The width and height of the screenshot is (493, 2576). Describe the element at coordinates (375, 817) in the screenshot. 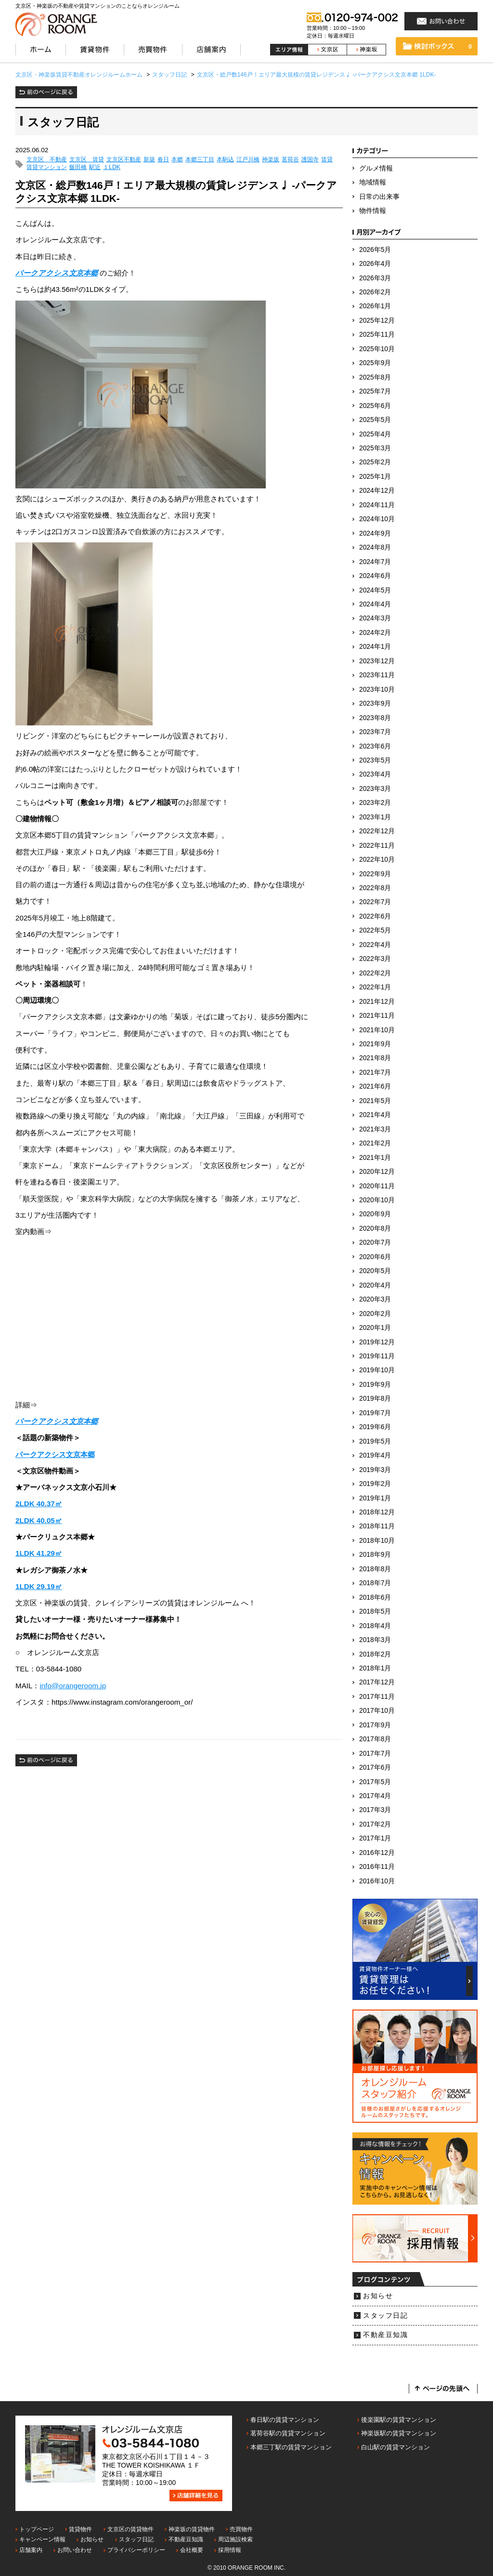

I see `2023年1月` at that location.